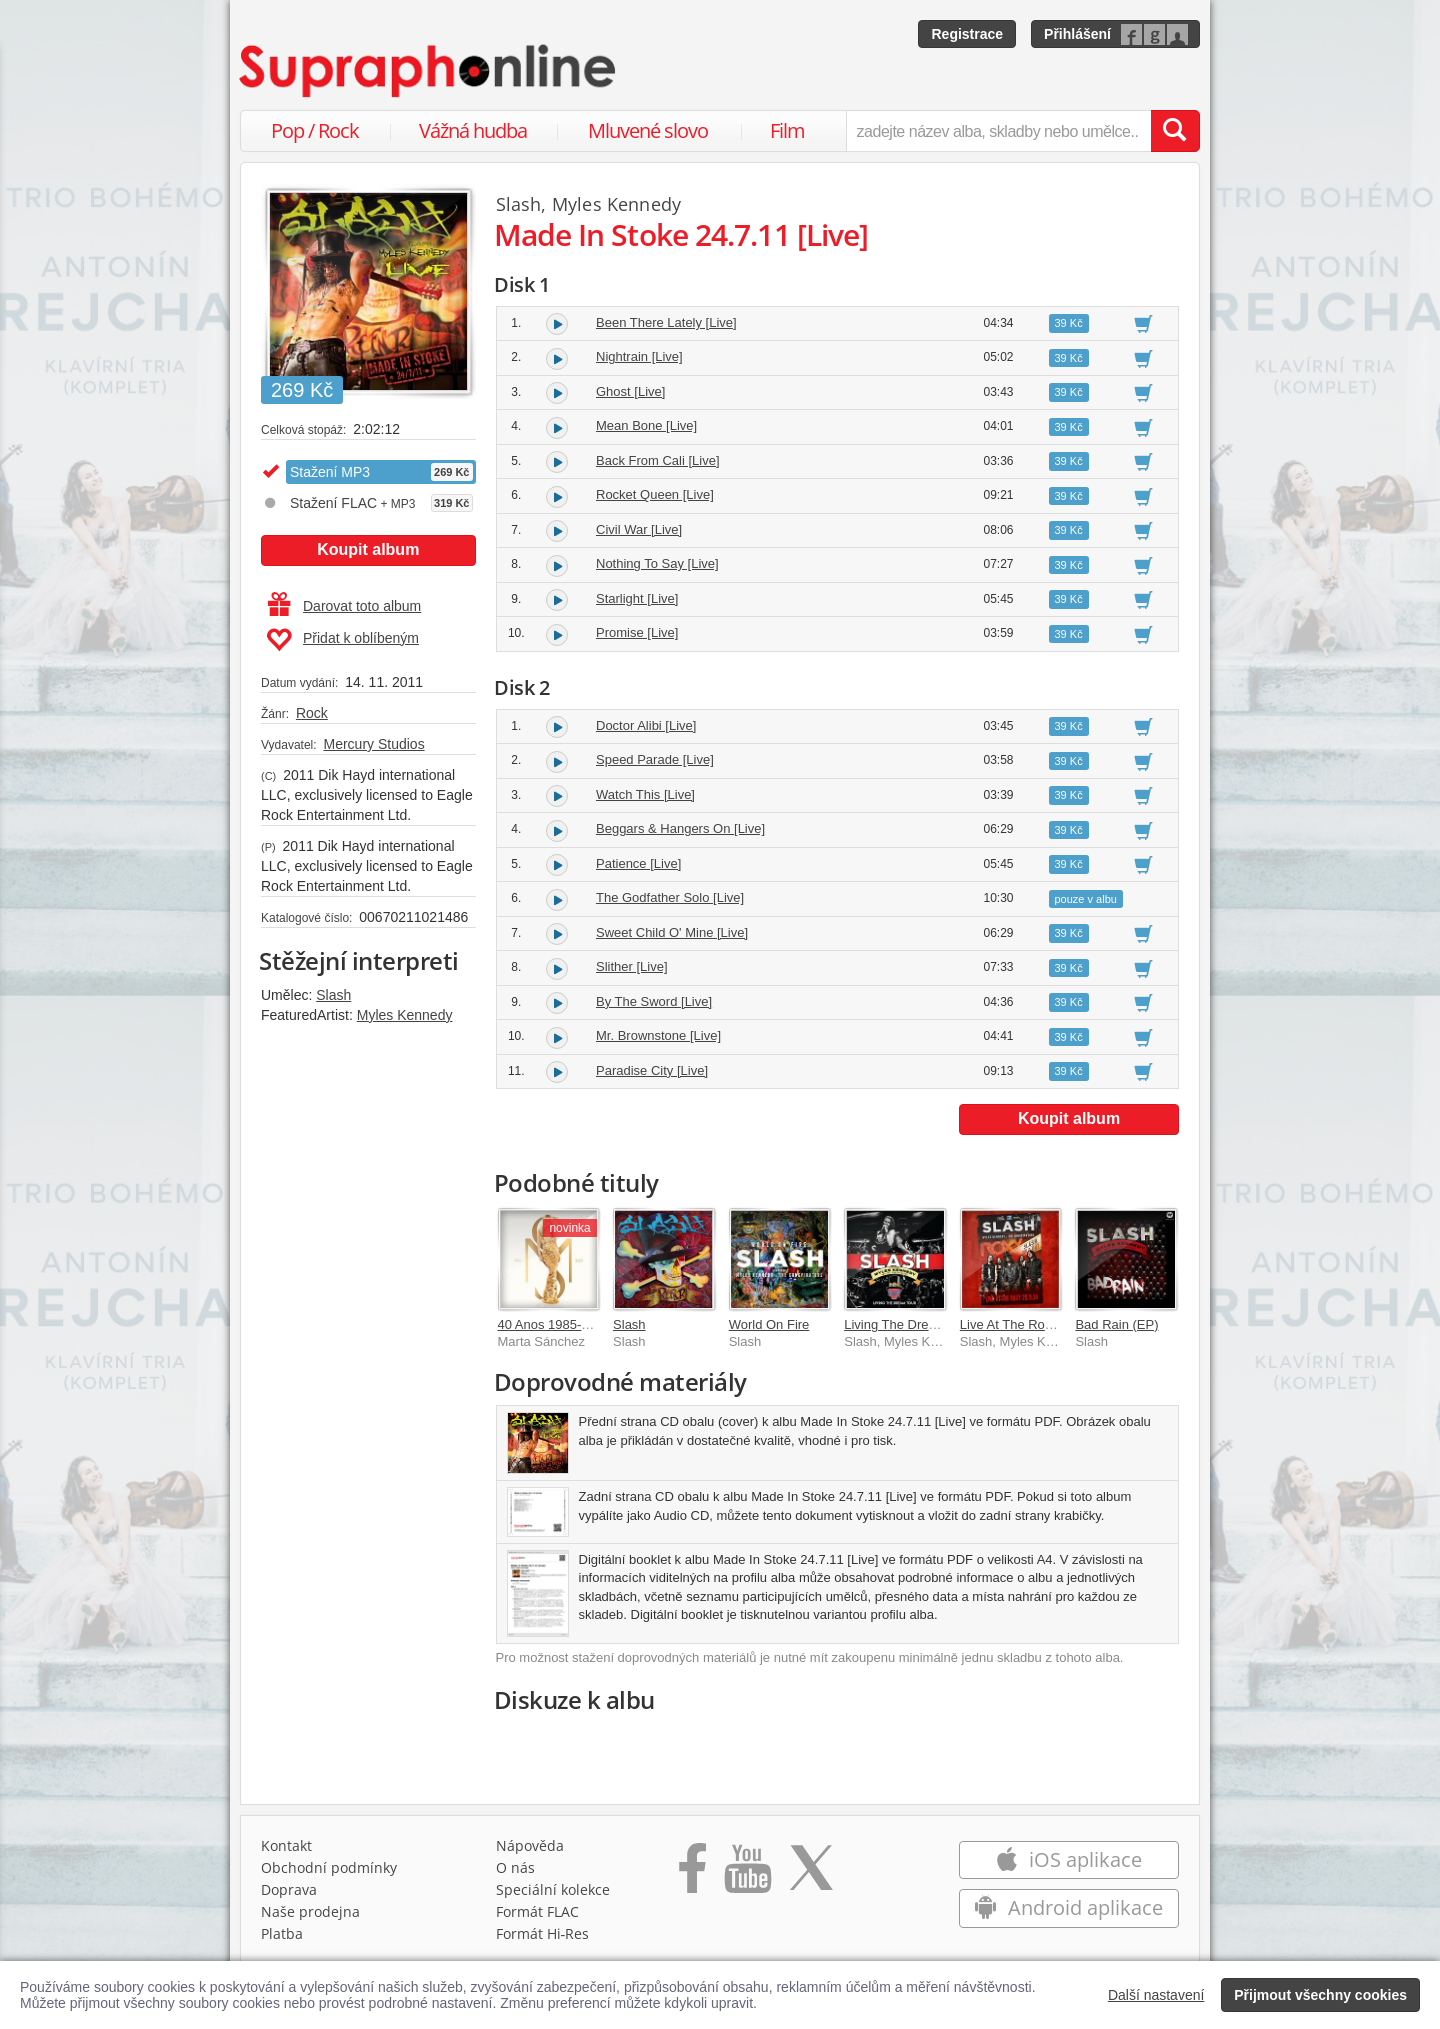 The image size is (1440, 2029). Describe the element at coordinates (344, 606) in the screenshot. I see `Darovat toto album` at that location.